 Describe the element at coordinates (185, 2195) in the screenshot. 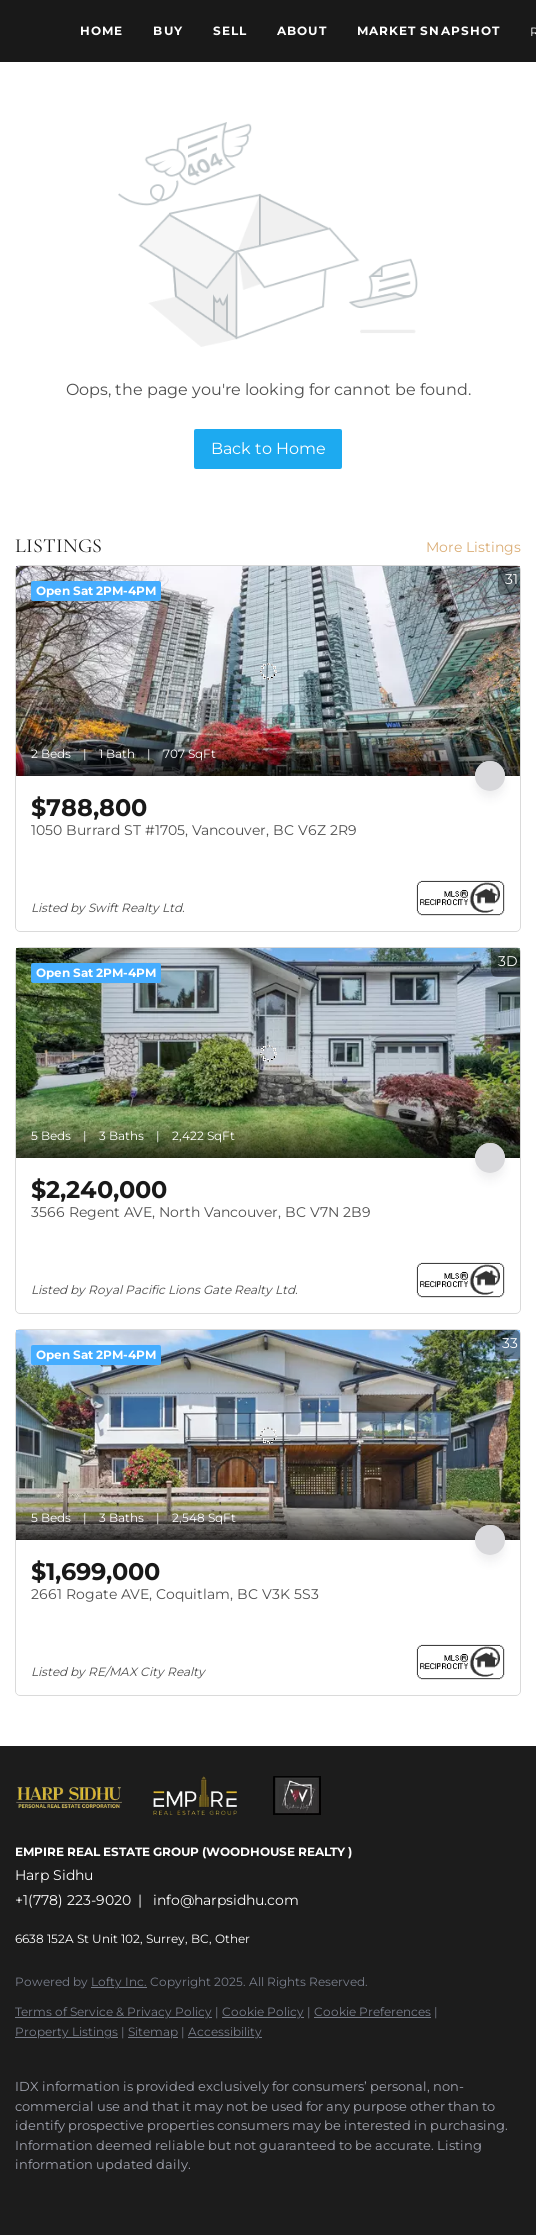

I see `[whatsapp]` at that location.